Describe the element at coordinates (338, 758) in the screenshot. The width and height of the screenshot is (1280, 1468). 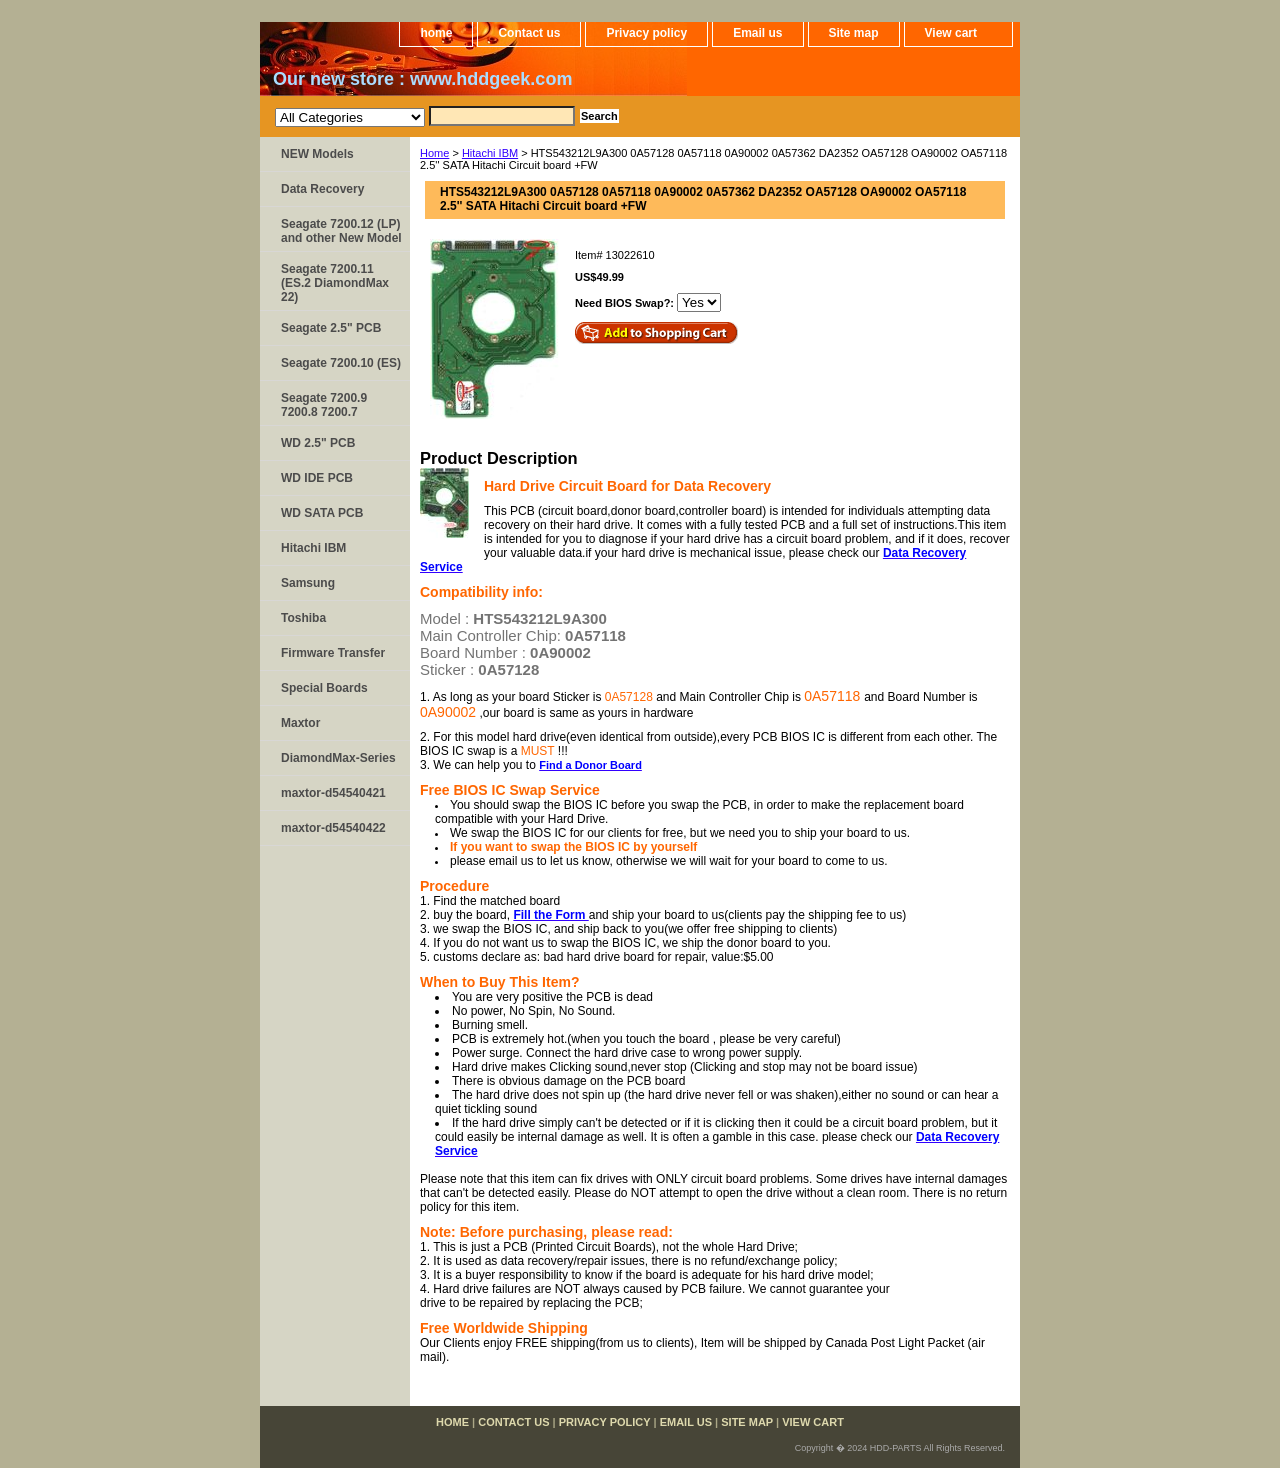
I see `DiamondMax-Series` at that location.